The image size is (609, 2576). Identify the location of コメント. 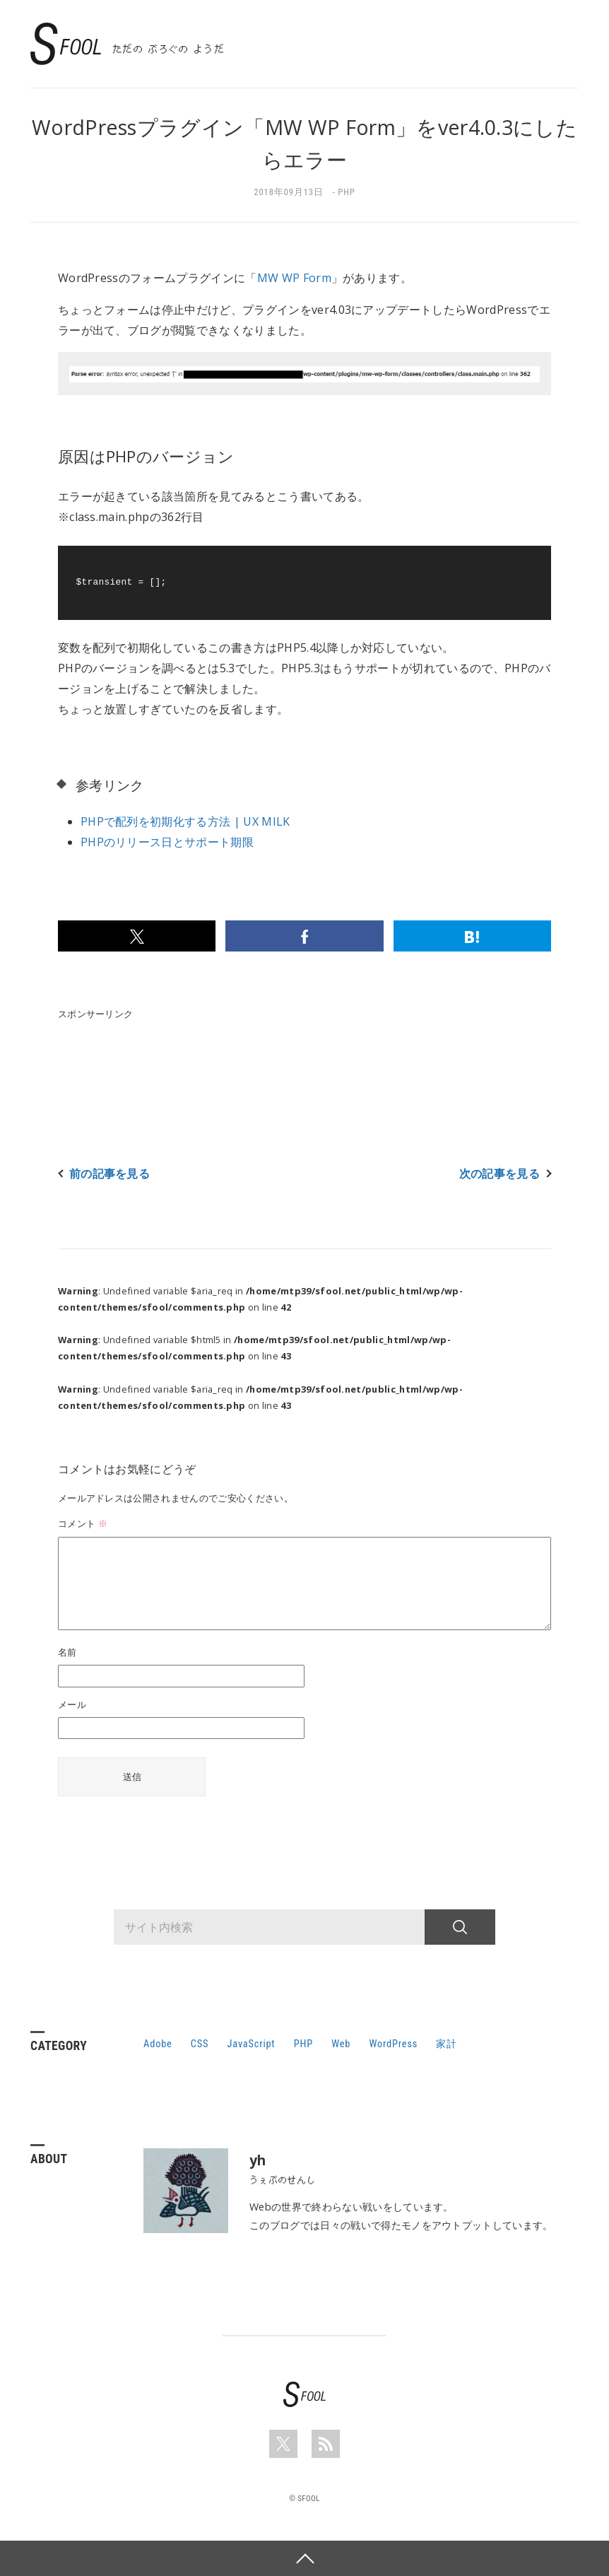
(82, 1523).